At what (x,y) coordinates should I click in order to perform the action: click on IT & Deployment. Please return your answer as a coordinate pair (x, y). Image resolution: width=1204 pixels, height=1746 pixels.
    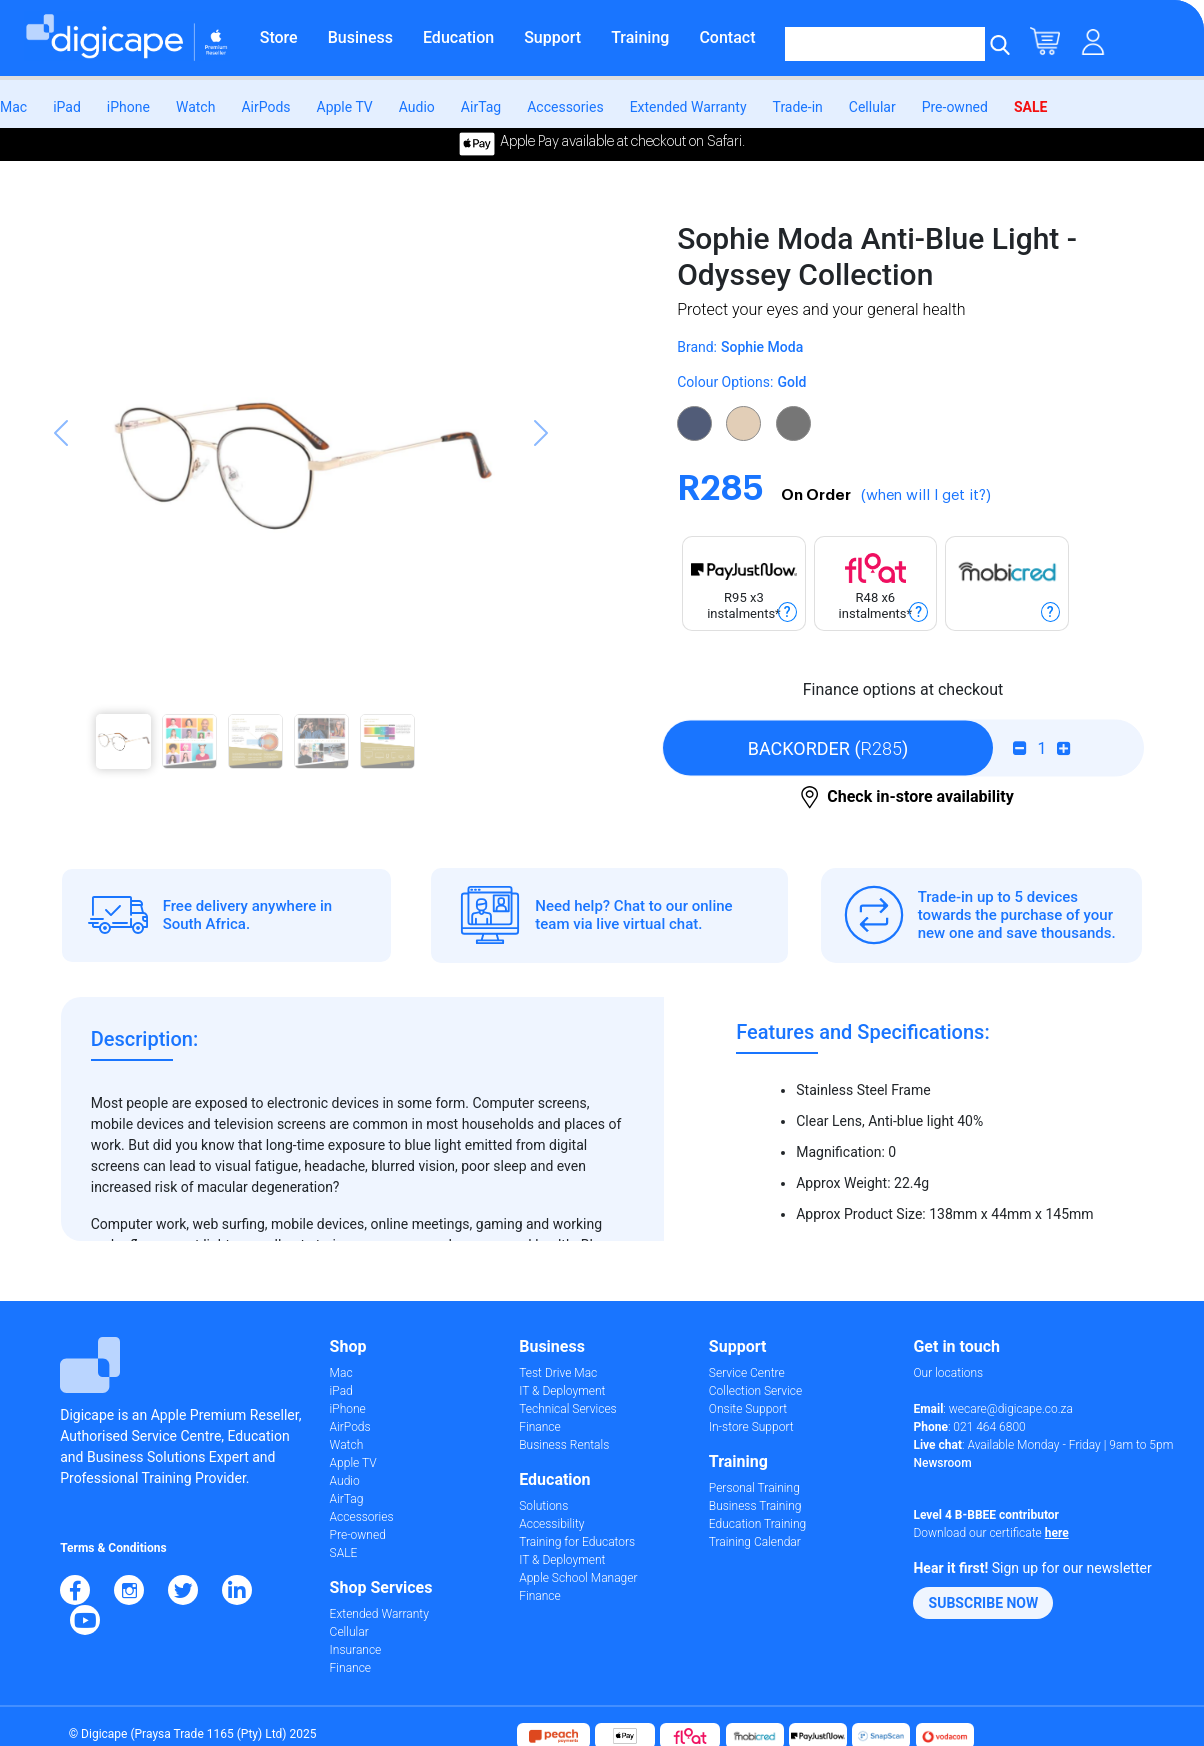
    Looking at the image, I should click on (562, 1391).